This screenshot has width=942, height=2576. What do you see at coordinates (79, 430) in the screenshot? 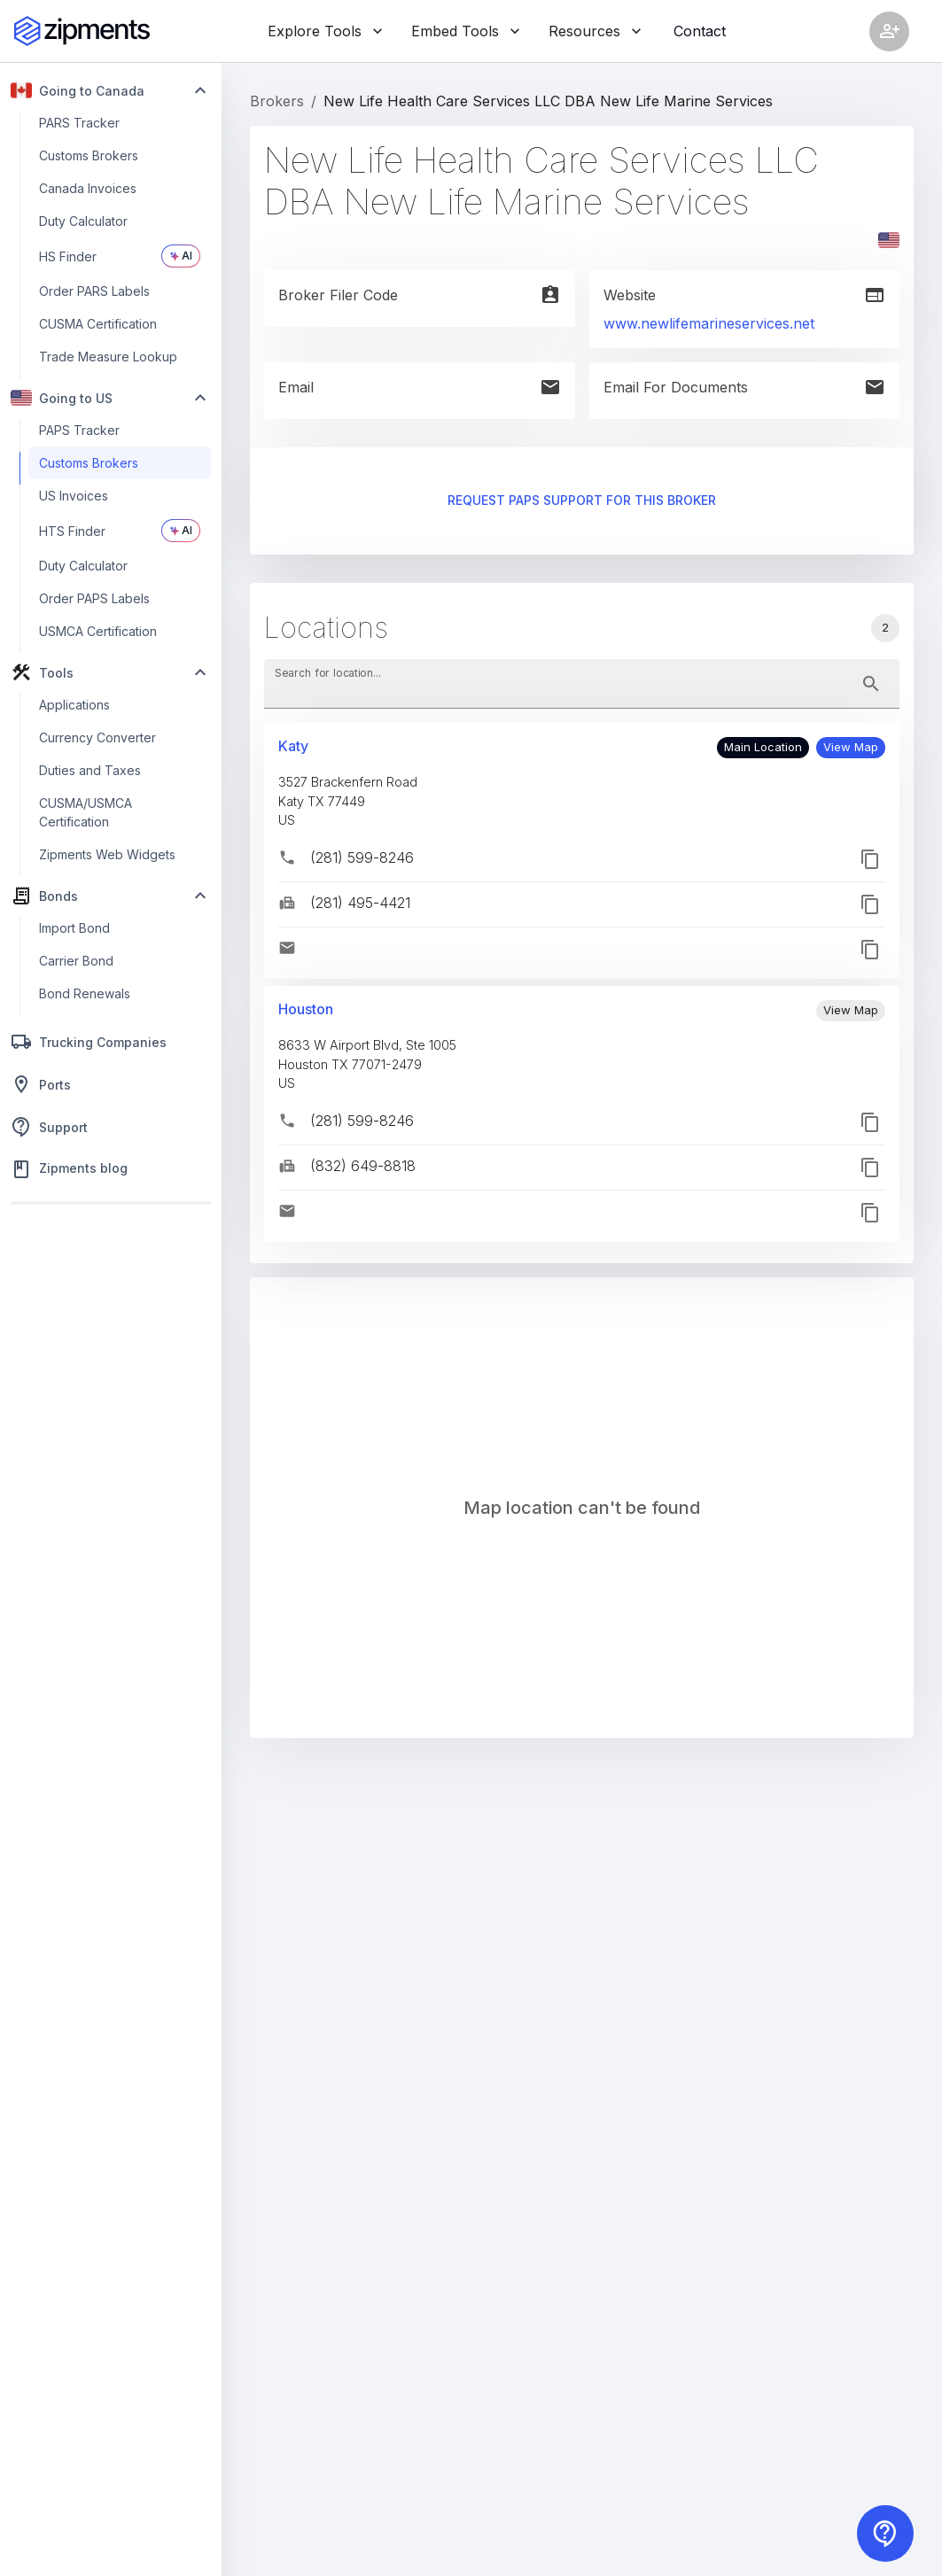
I see `PAPS Tracker` at bounding box center [79, 430].